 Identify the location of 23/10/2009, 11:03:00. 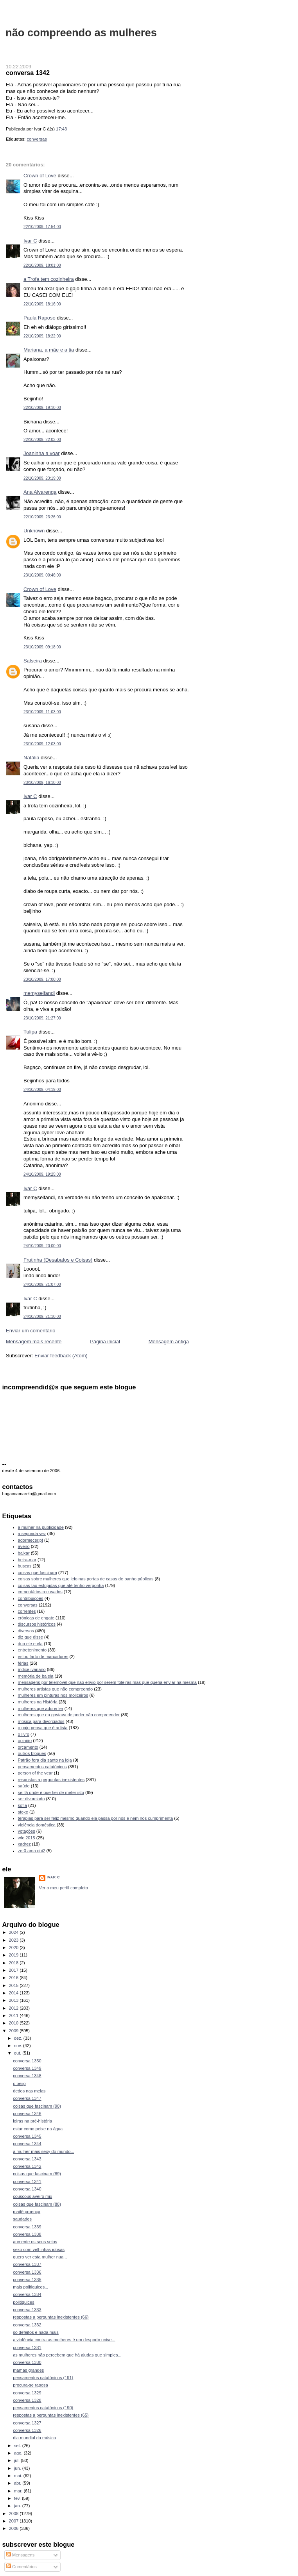
(42, 712).